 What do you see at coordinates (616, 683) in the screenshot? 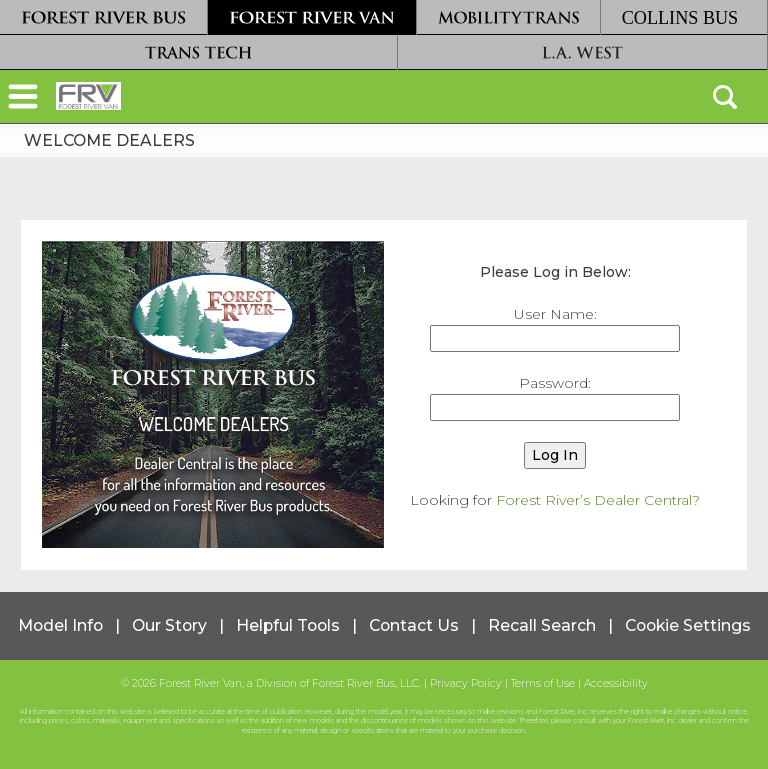
I see `Accessibility` at bounding box center [616, 683].